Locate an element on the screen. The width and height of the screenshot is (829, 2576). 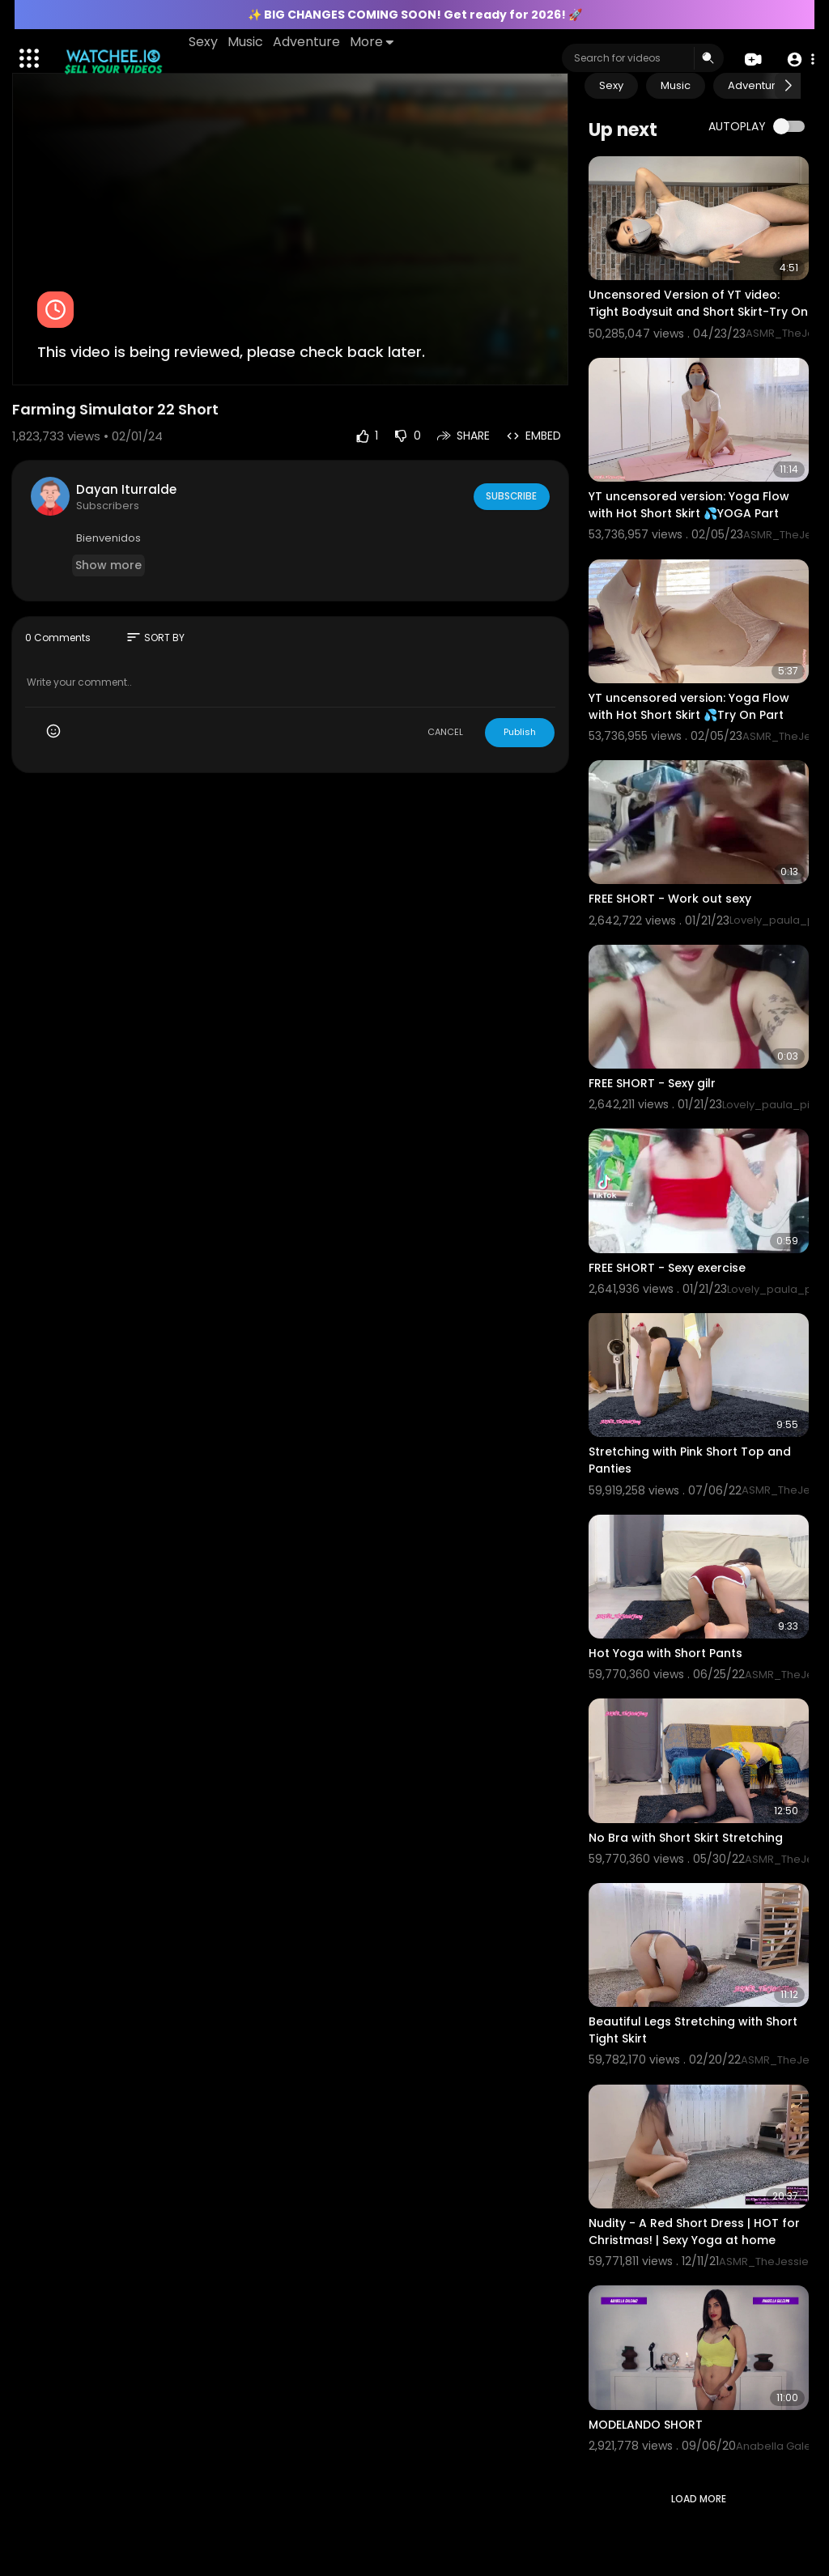
FREE SHORT - Work out sexy is located at coordinates (670, 899).